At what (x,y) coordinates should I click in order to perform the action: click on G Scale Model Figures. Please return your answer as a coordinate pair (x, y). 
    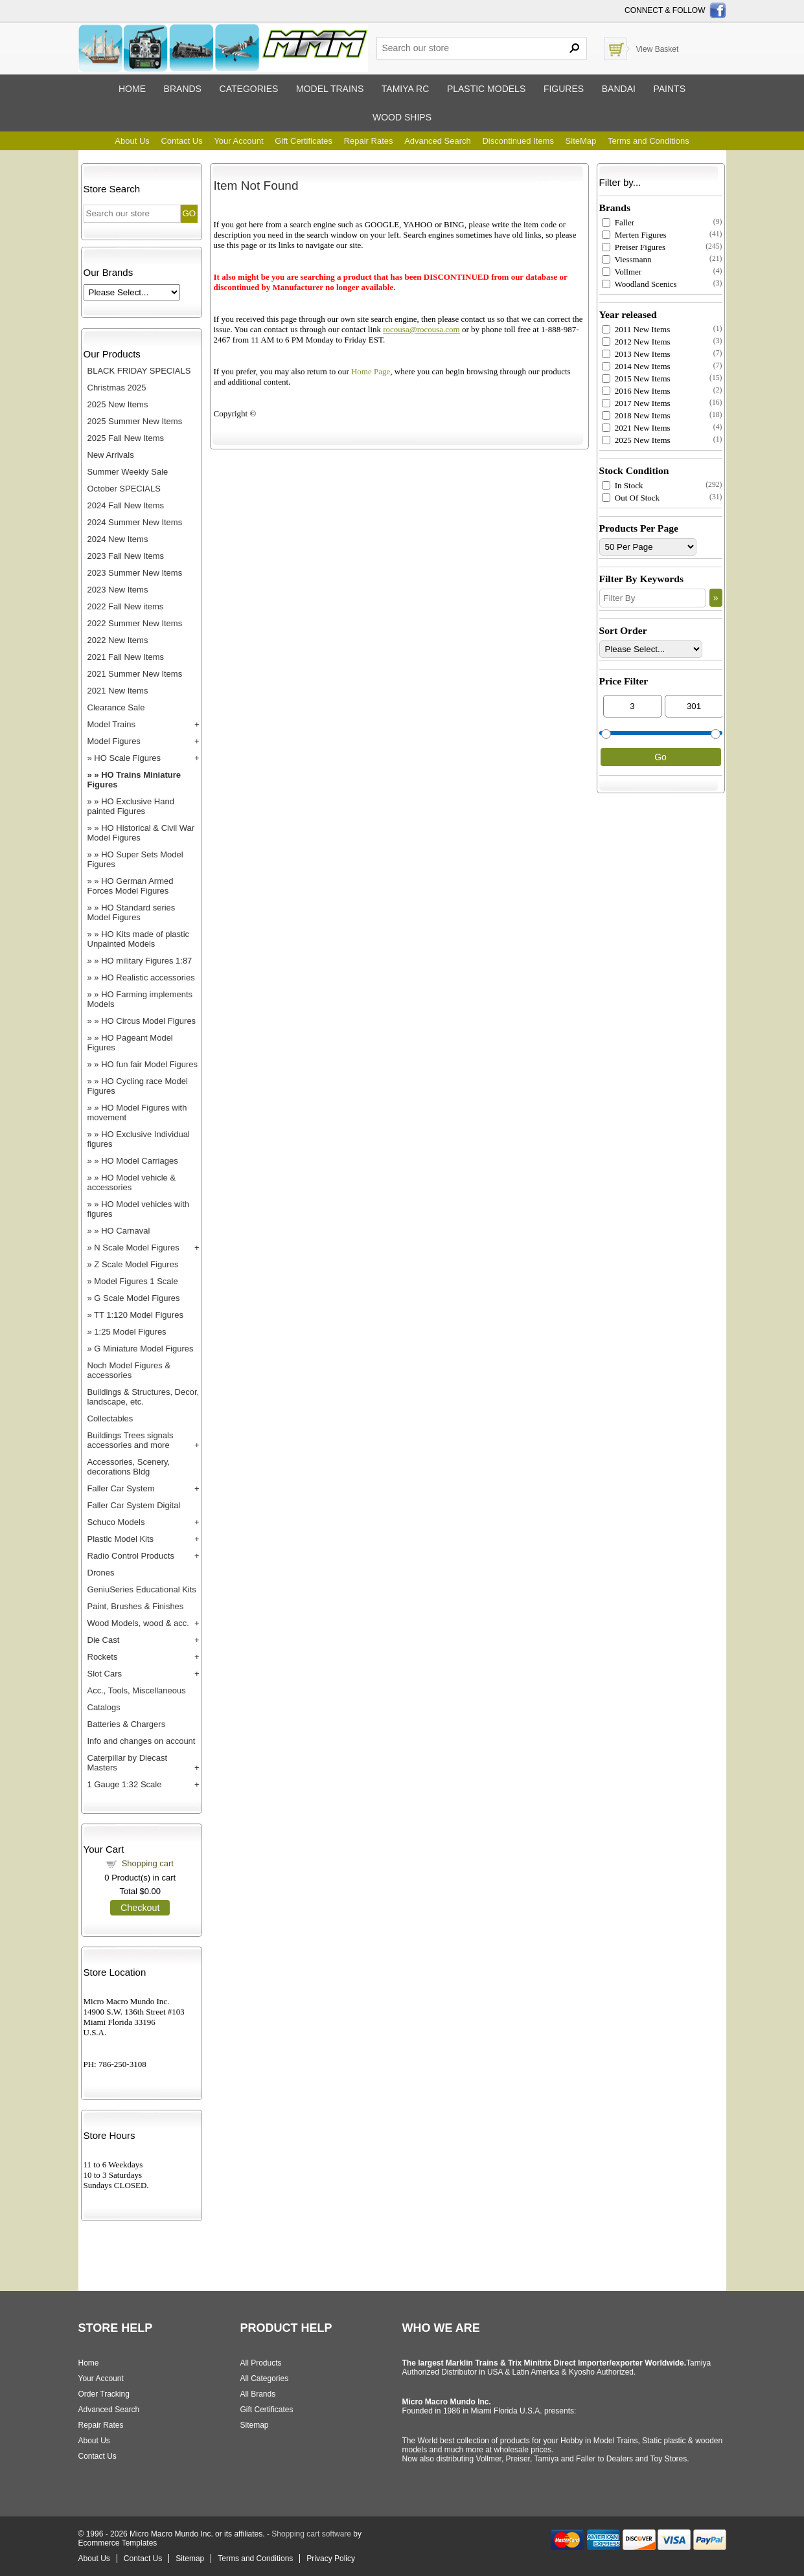
    Looking at the image, I should click on (136, 1298).